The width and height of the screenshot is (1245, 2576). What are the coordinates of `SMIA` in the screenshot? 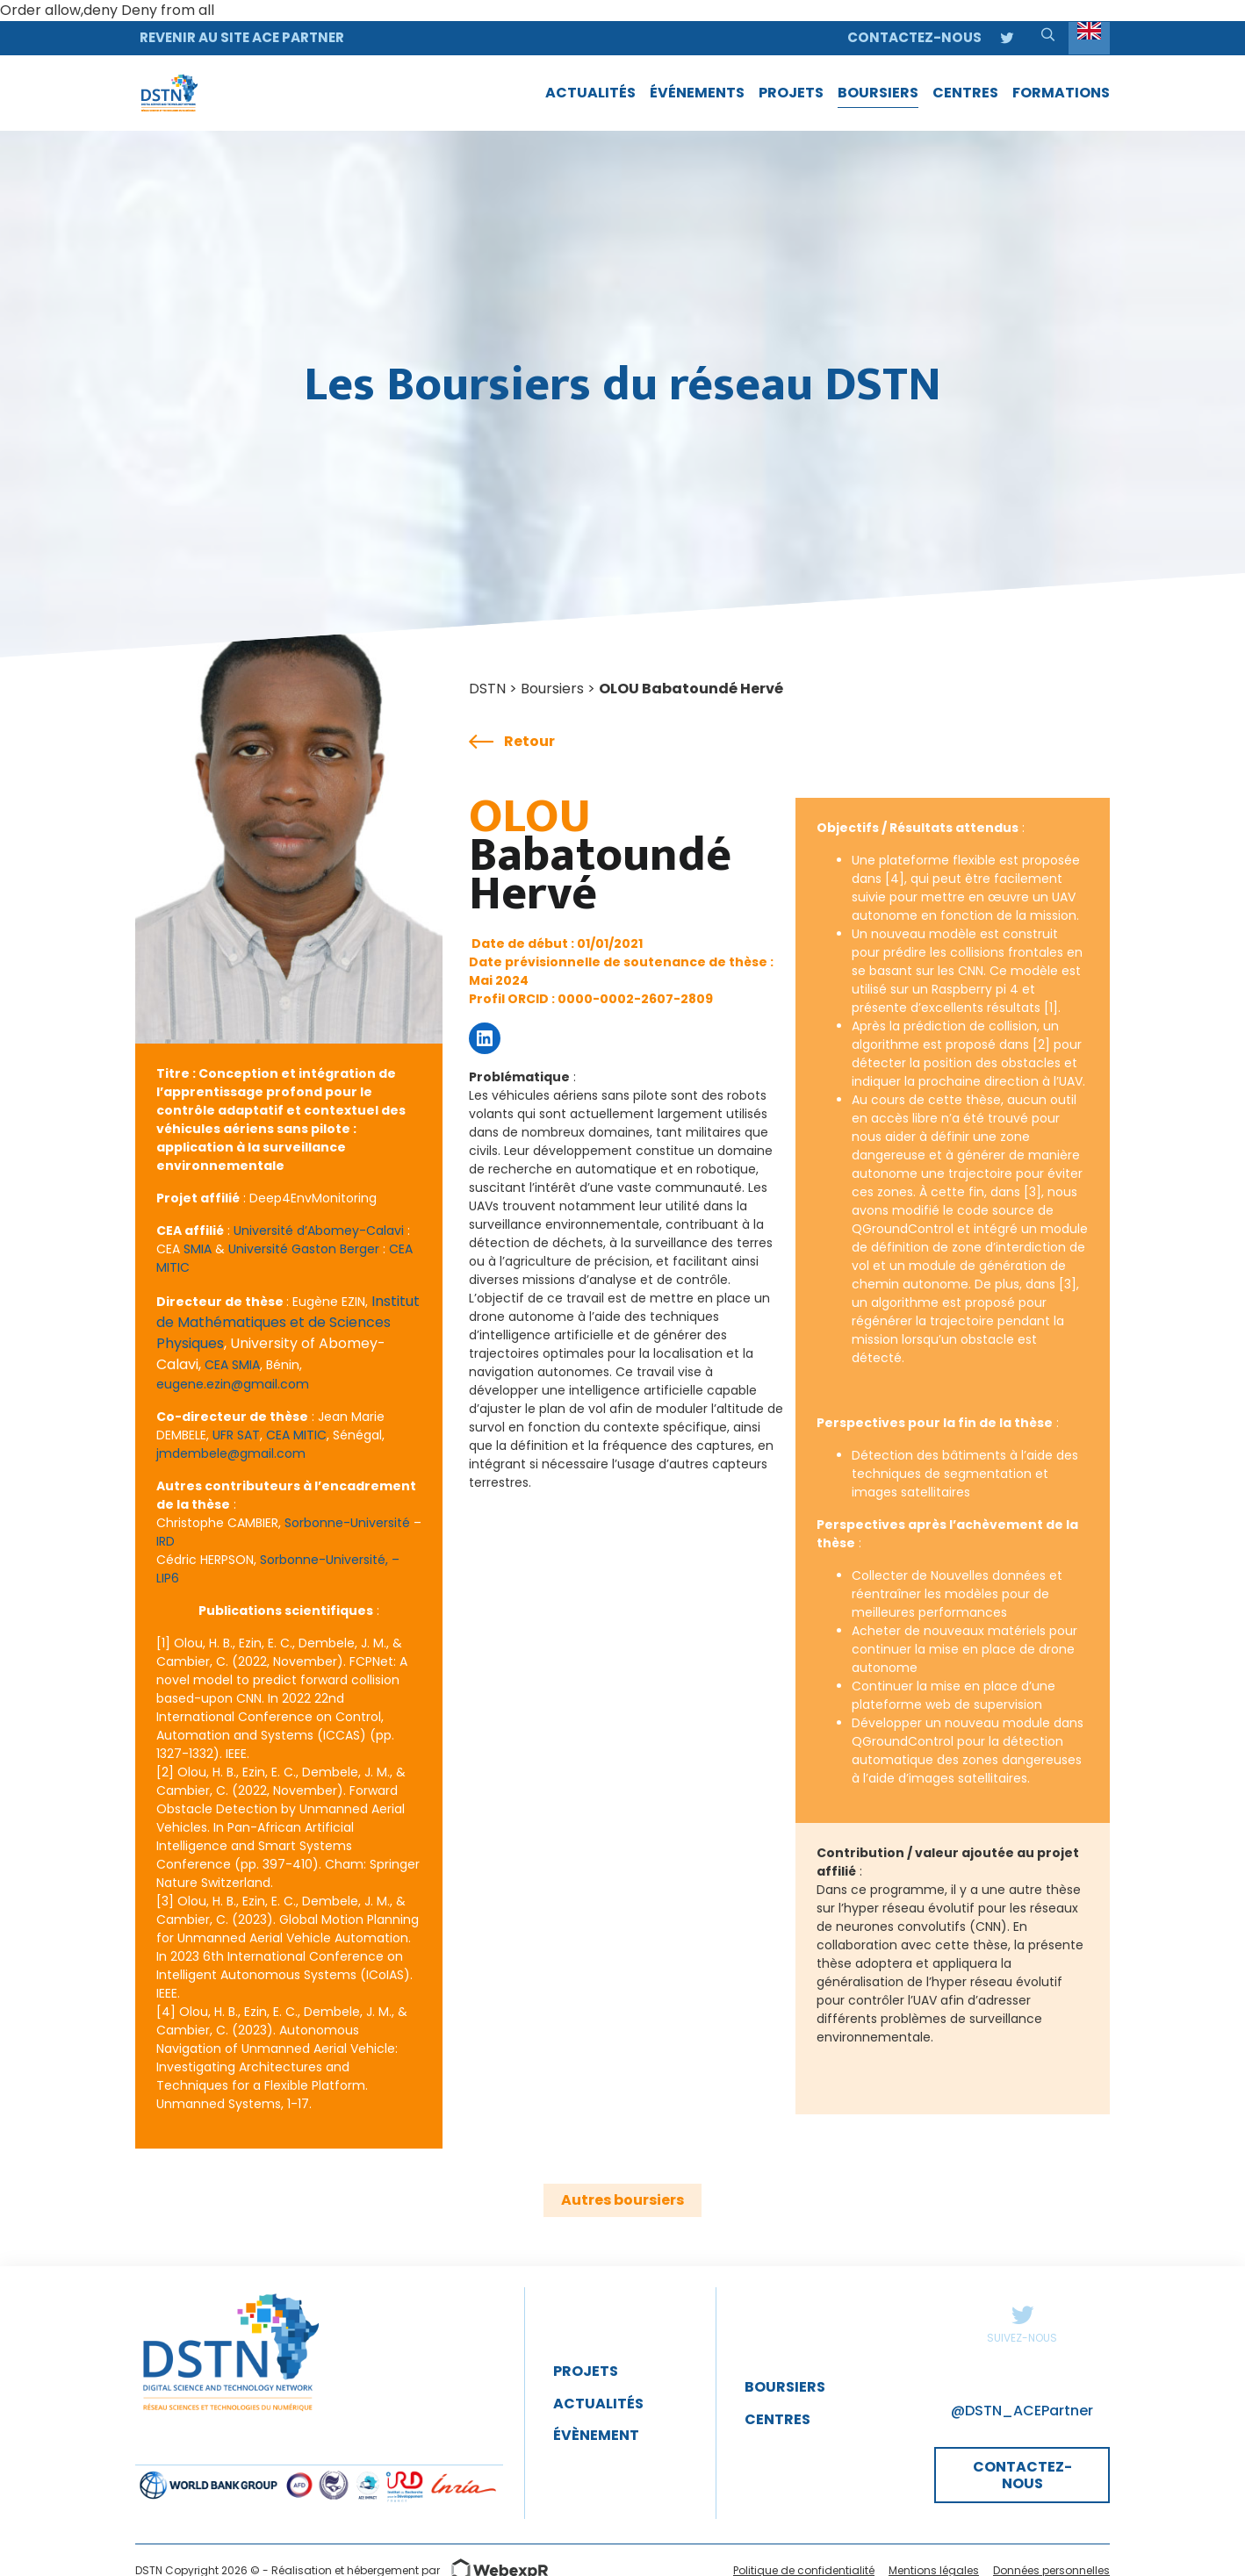 It's located at (198, 1249).